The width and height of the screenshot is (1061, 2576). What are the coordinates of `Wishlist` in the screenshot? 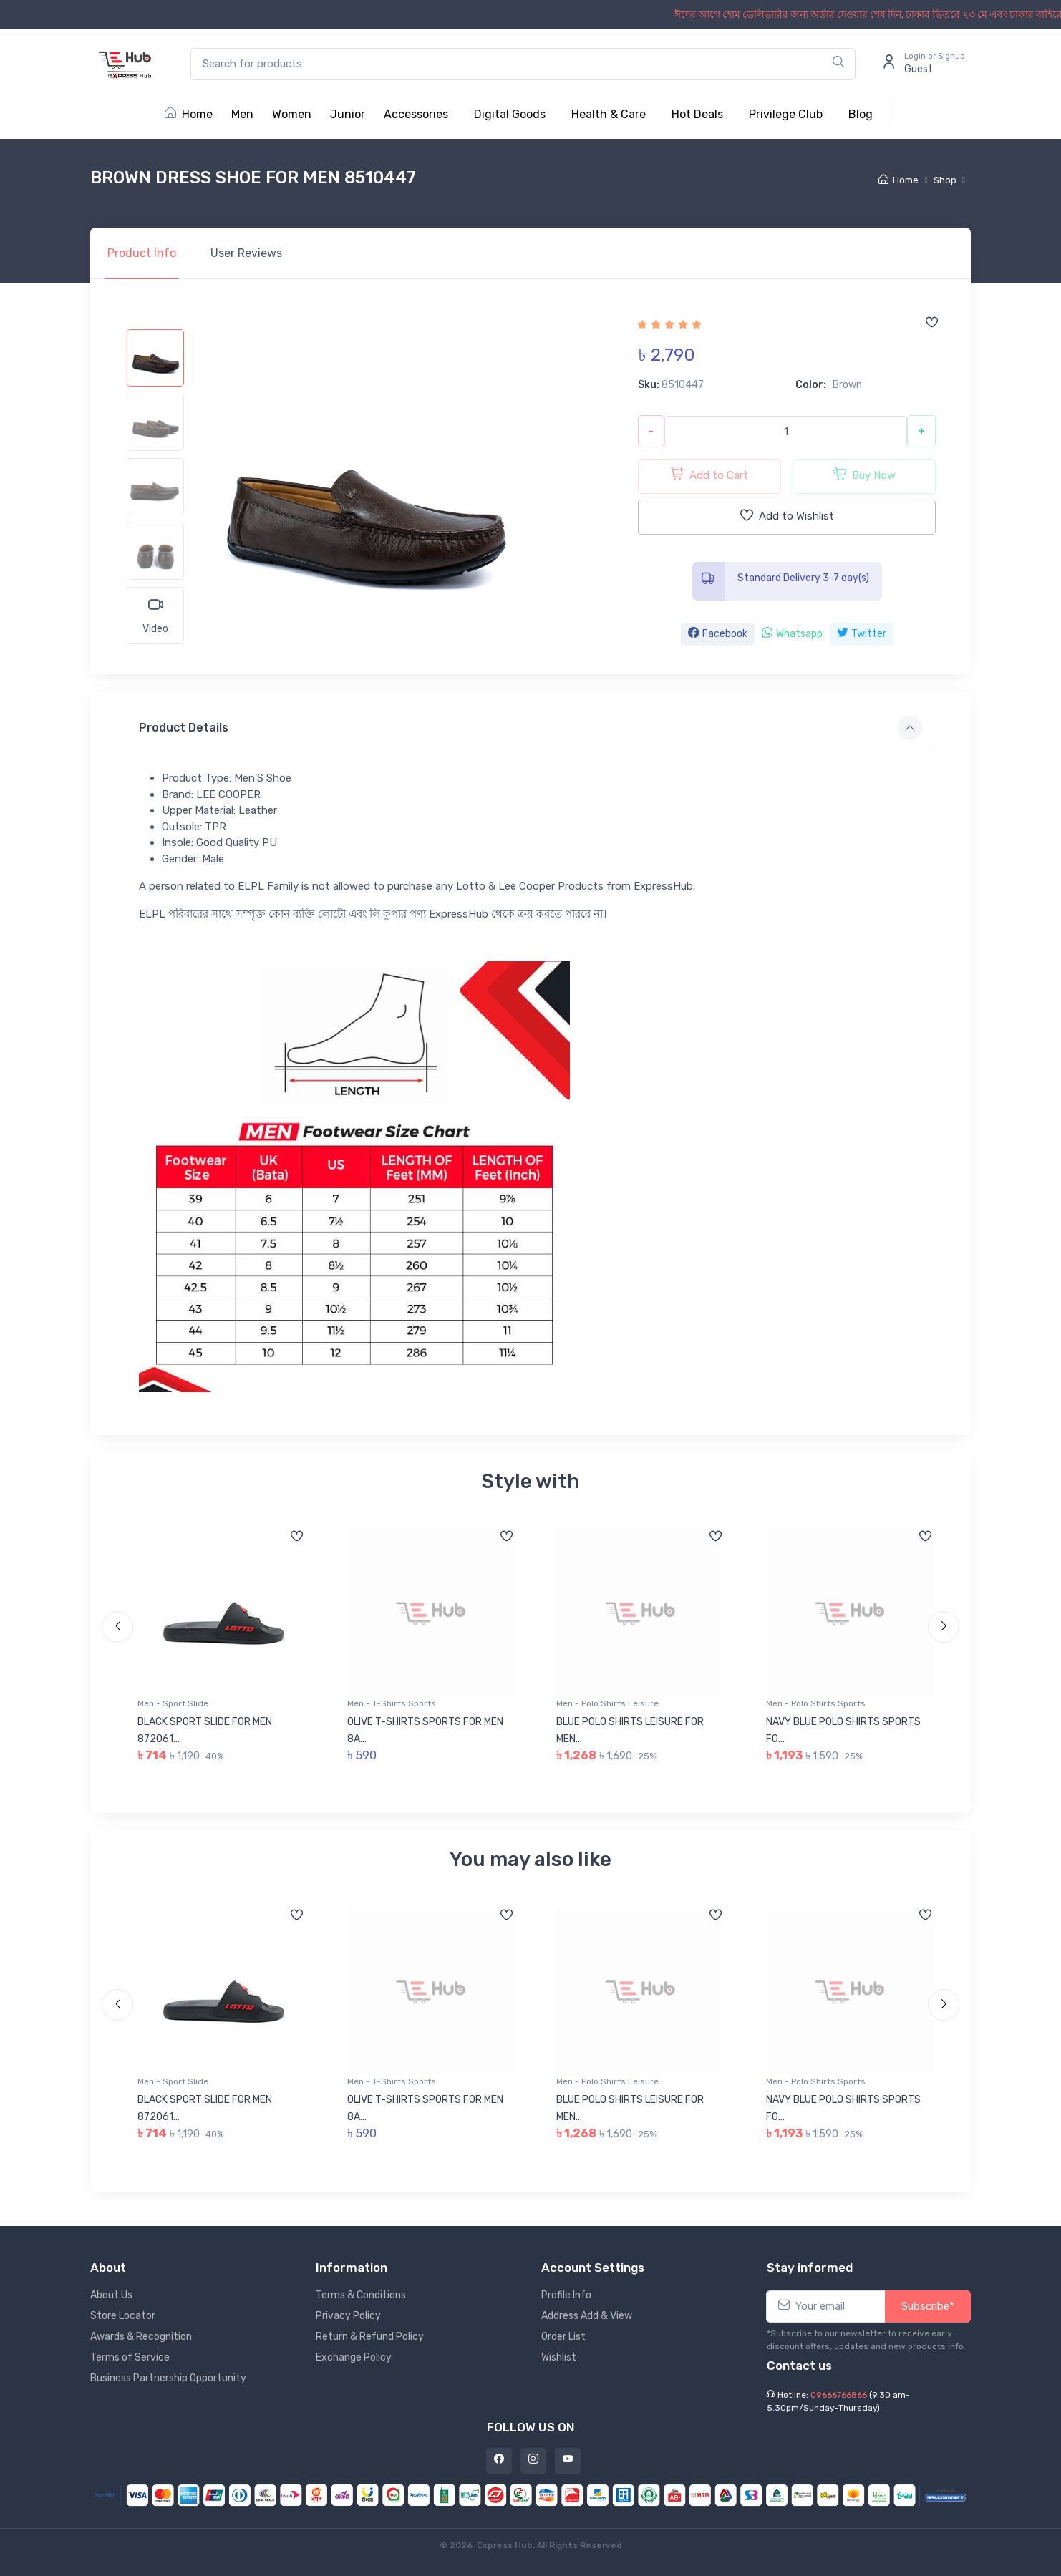 It's located at (558, 2357).